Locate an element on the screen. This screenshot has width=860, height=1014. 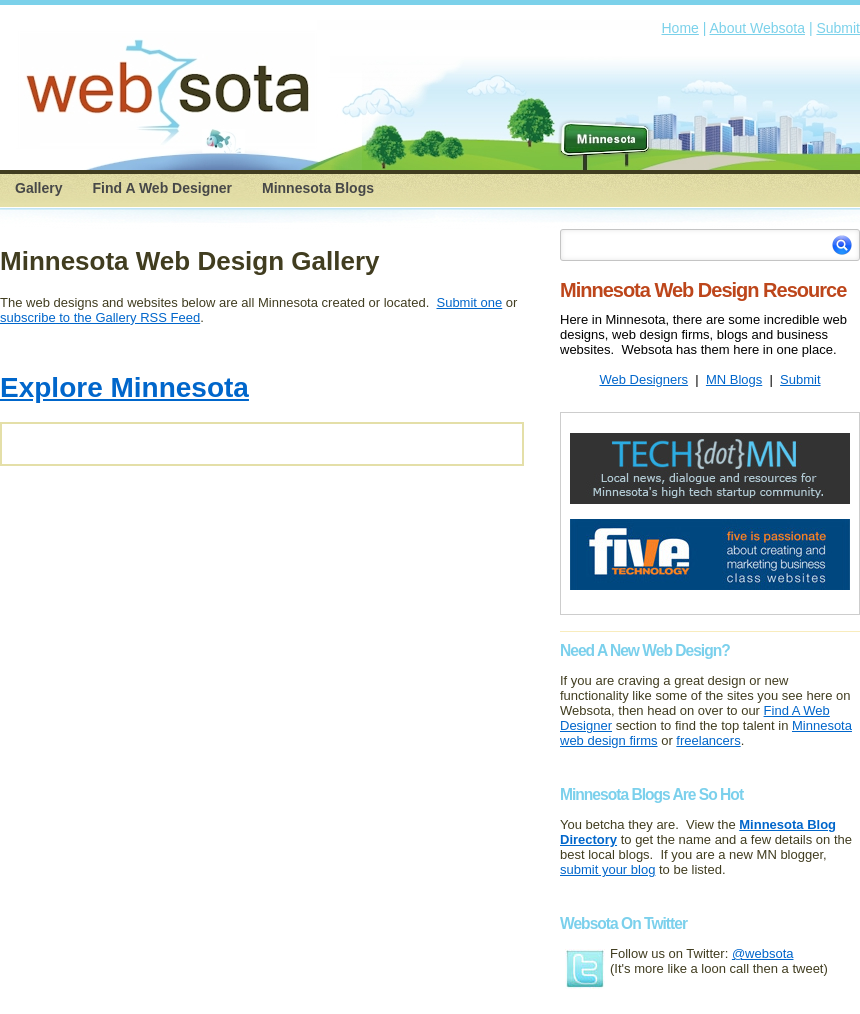
About Websota is located at coordinates (757, 28).